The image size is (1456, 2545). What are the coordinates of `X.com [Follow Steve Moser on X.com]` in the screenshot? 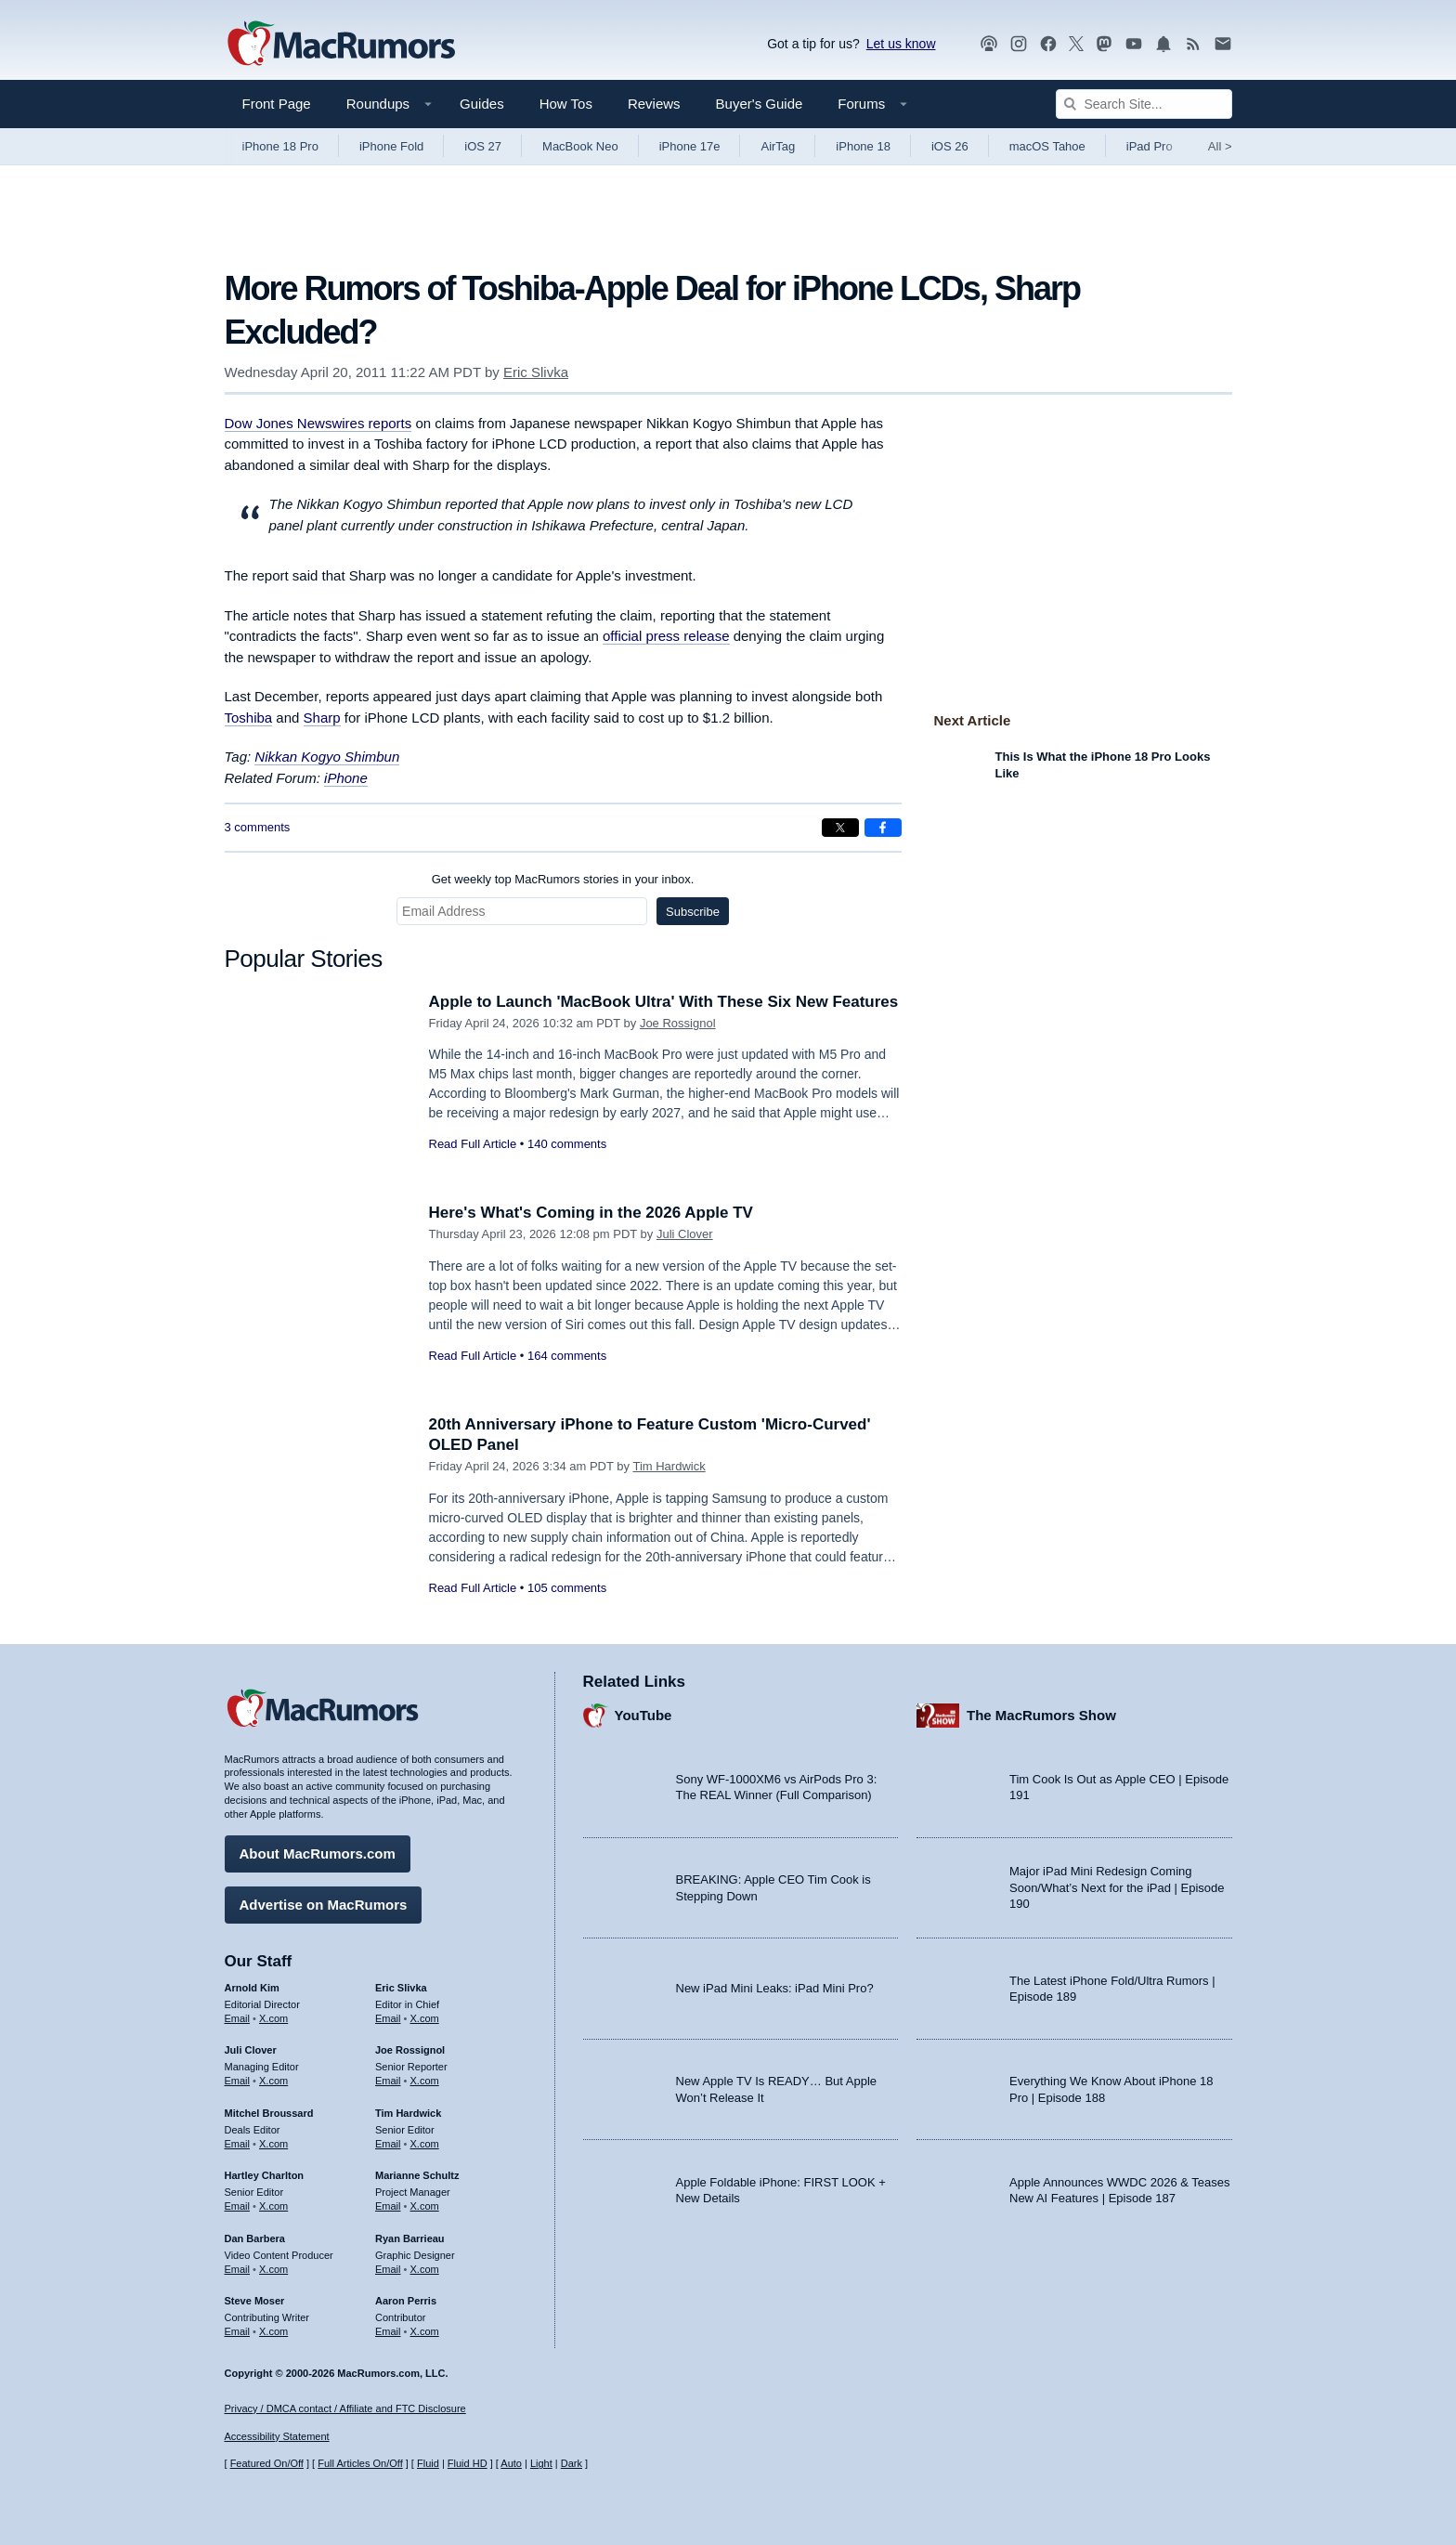 It's located at (273, 2331).